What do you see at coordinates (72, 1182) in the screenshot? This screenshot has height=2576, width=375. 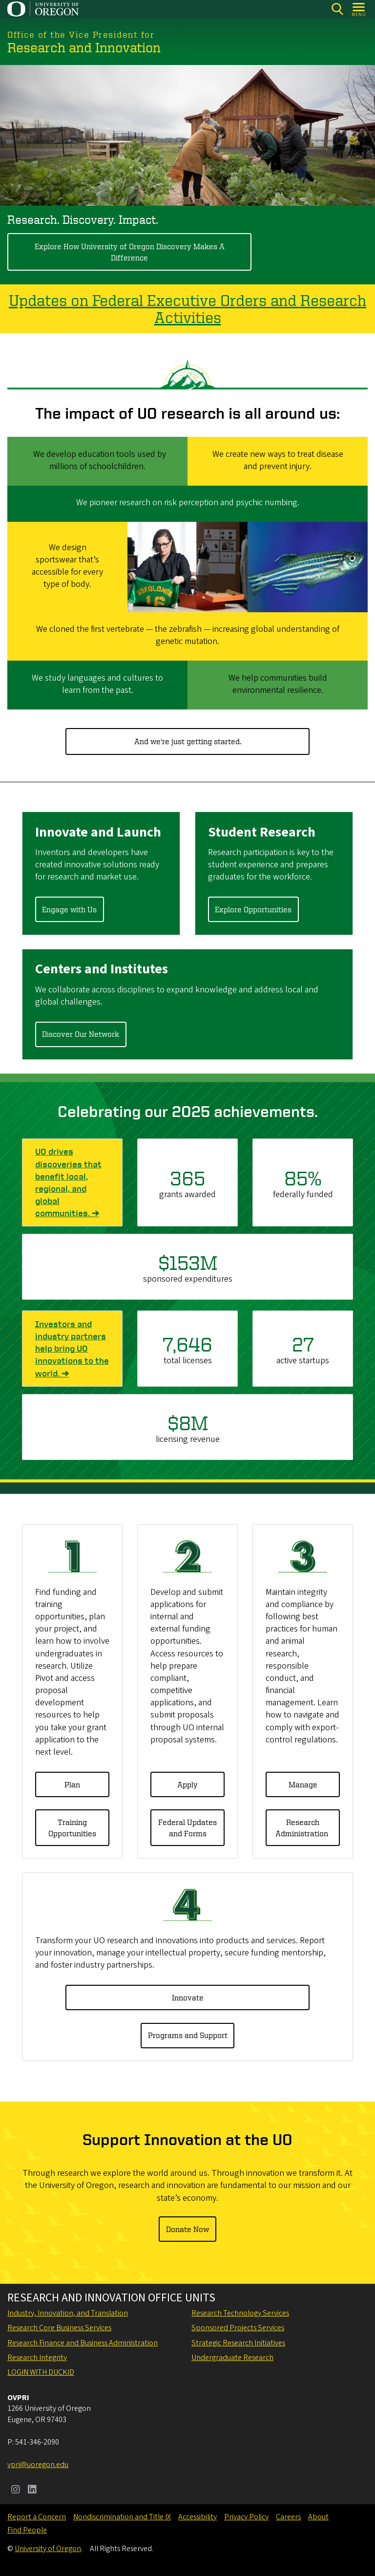 I see `UO drives discoveries that benefit local, regional, and global communities. ➔` at bounding box center [72, 1182].